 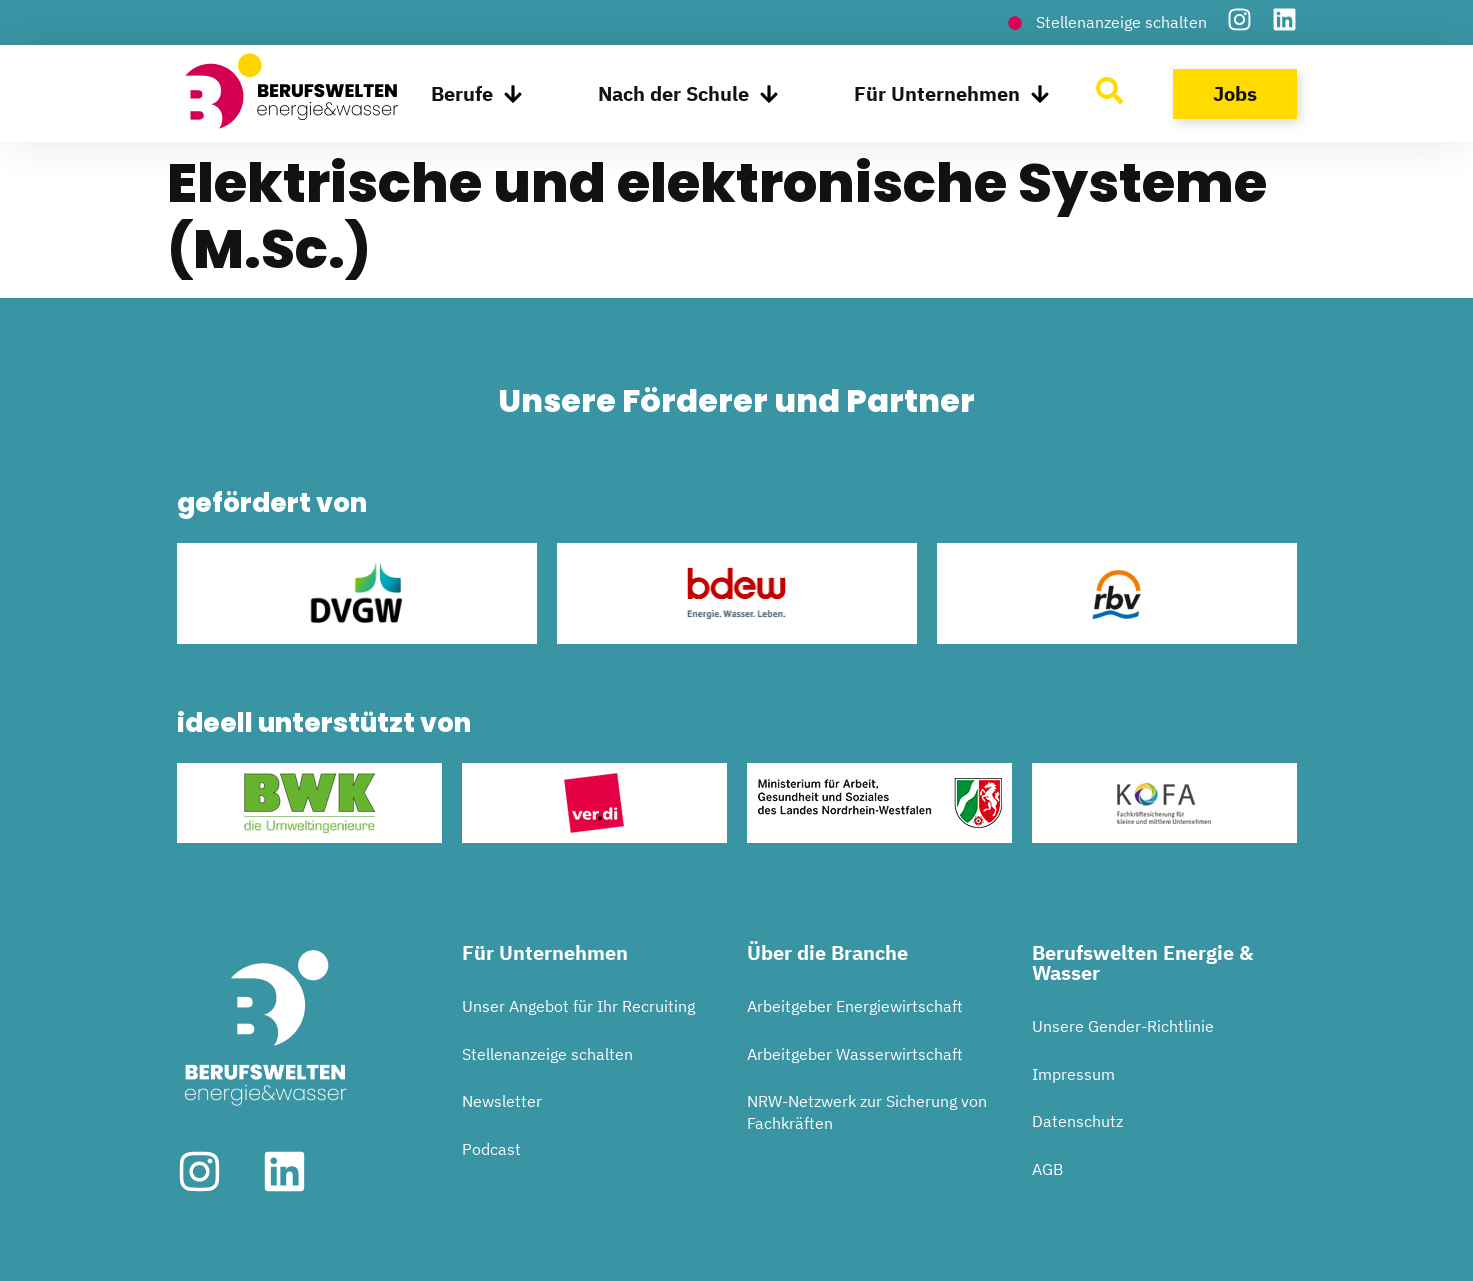 I want to click on Arbeitgeber Wasserwirtschaft, so click(x=855, y=1054).